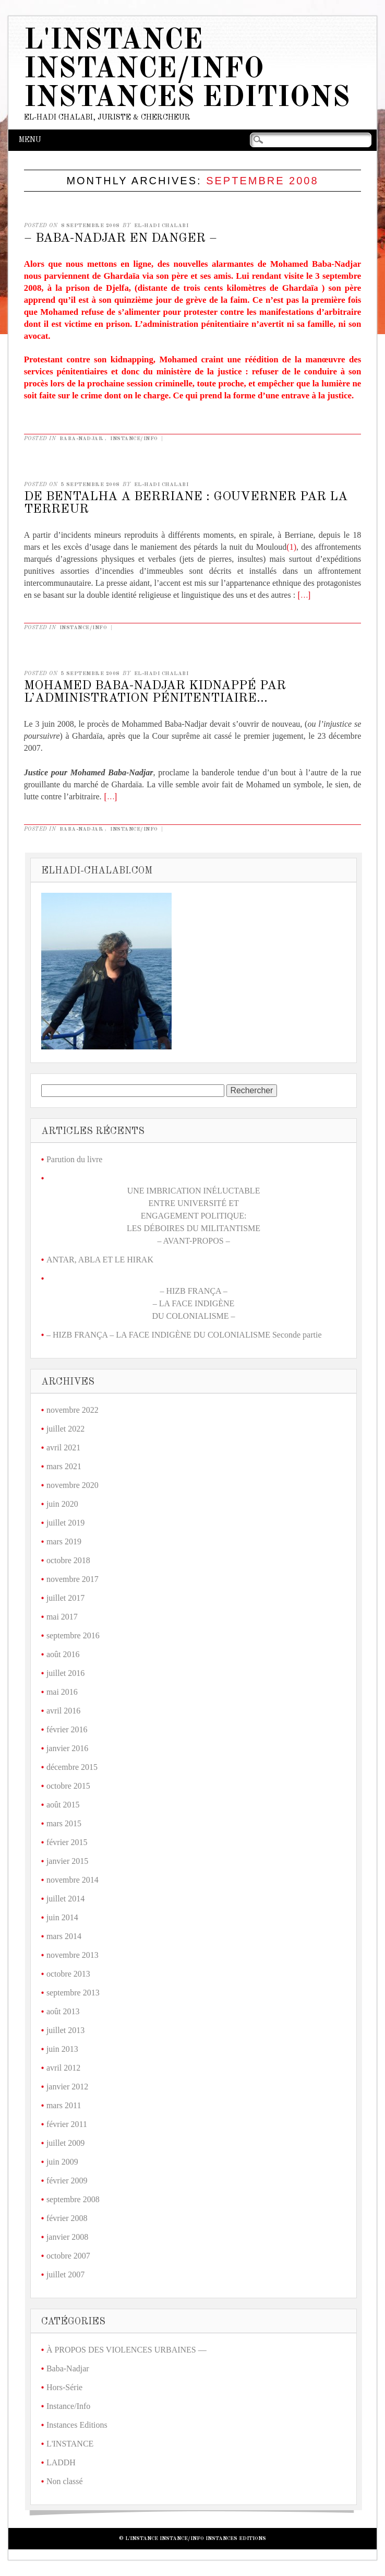 This screenshot has height=2576, width=385. What do you see at coordinates (63, 1804) in the screenshot?
I see `août 2015` at bounding box center [63, 1804].